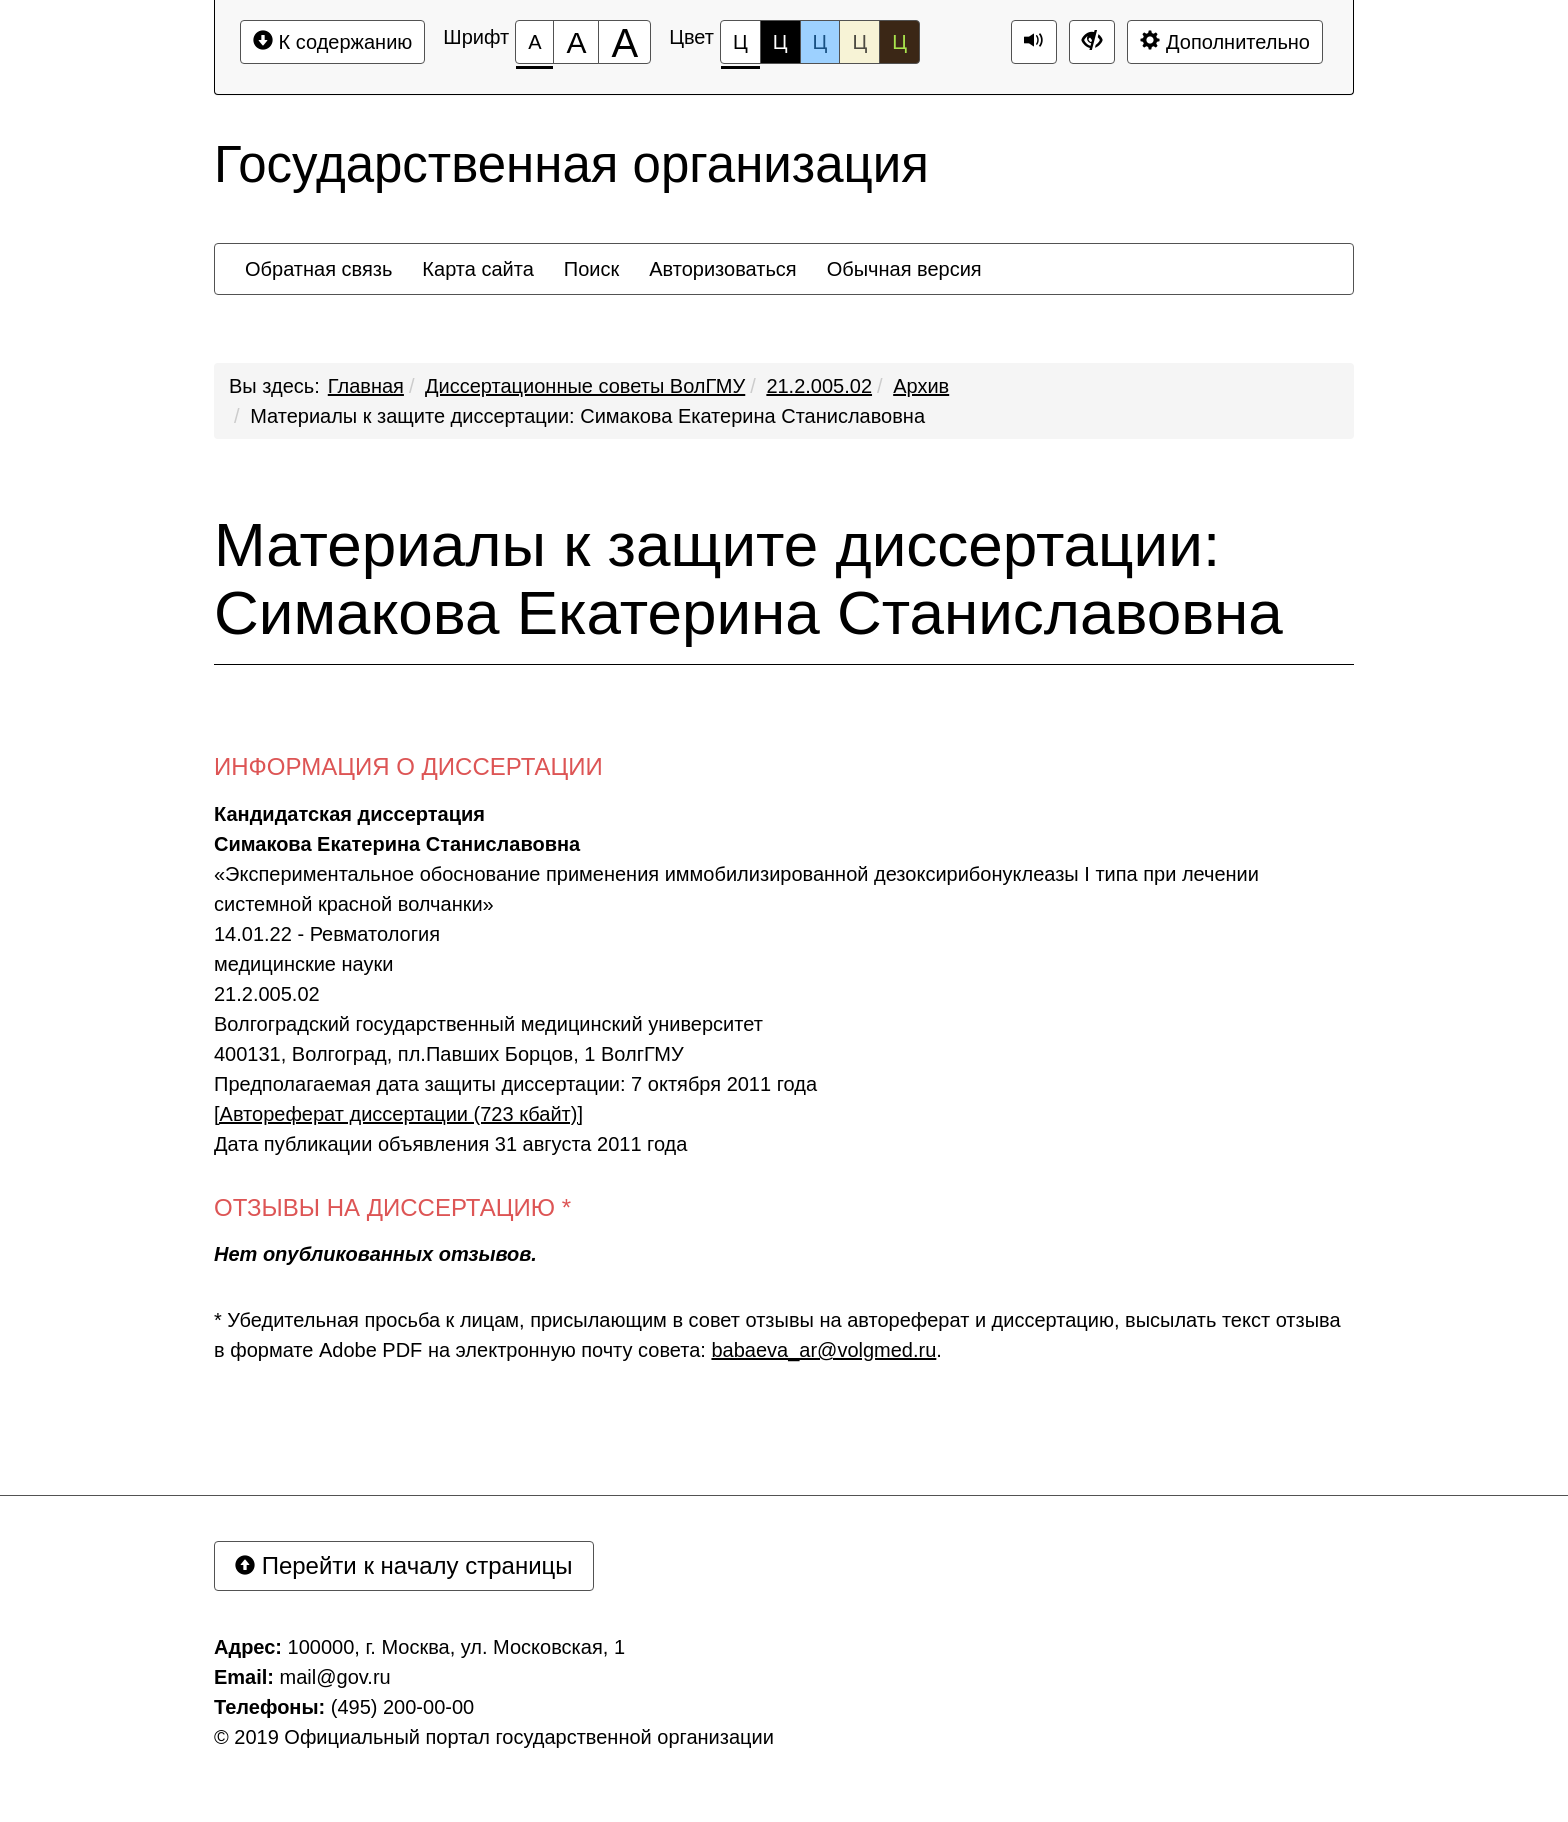  Describe the element at coordinates (587, 416) in the screenshot. I see `Материалы к защите диссертации: Симакова Екатерина Станиславовна` at that location.